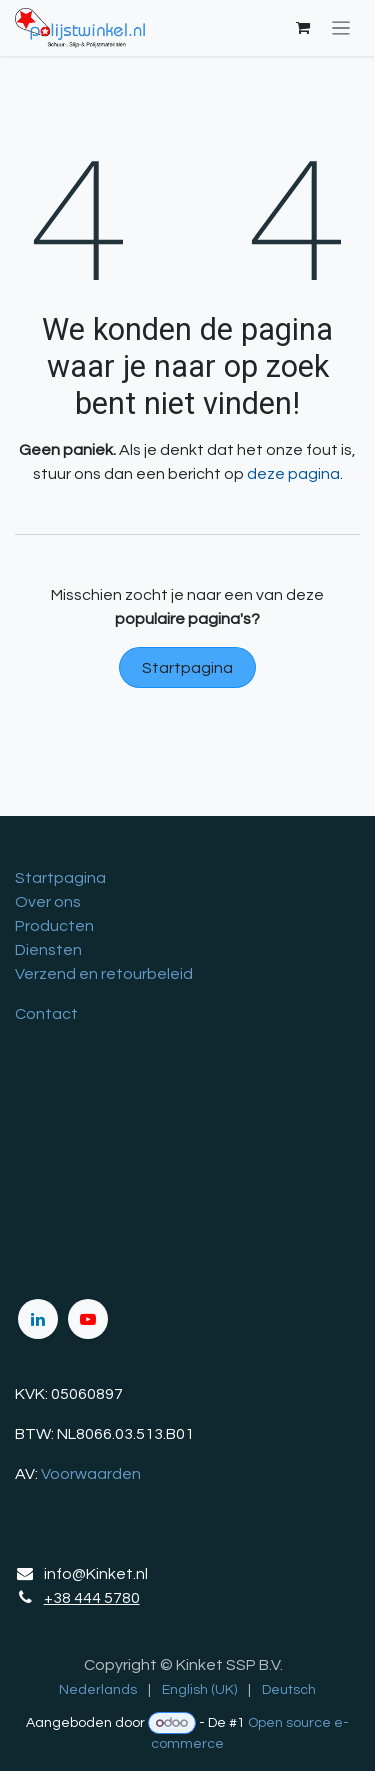 Image resolution: width=375 pixels, height=1771 pixels. I want to click on Startpagina, so click(187, 668).